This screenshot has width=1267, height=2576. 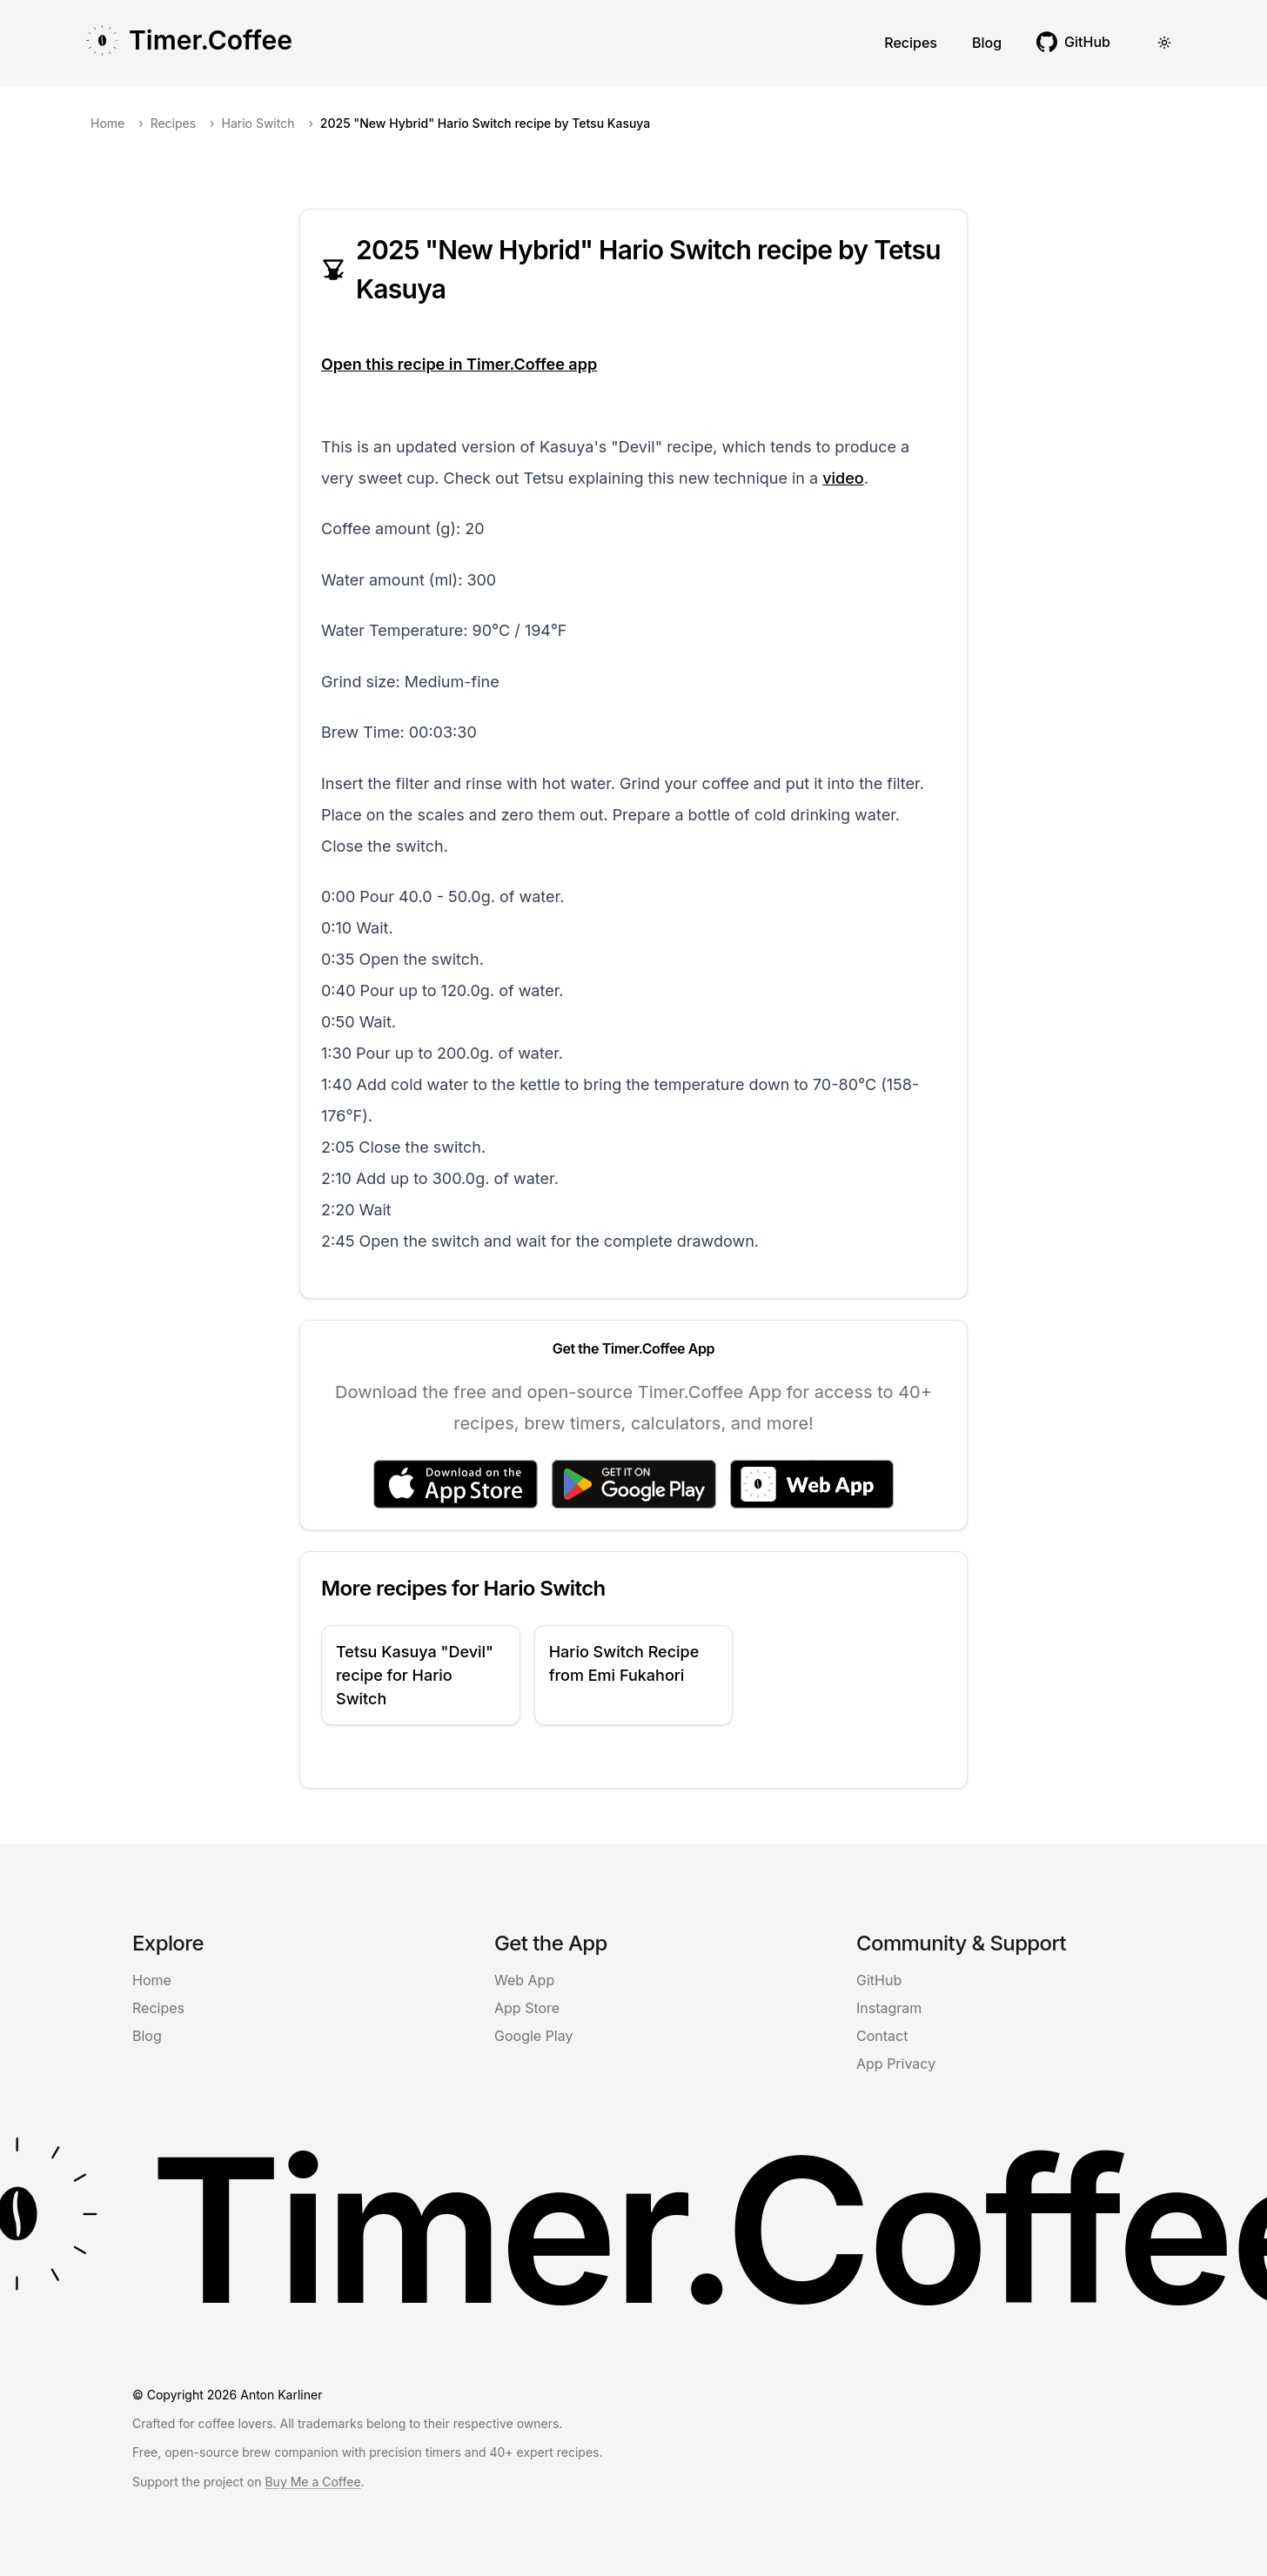 I want to click on [[object Object] (opens in new tab)], so click(x=1073, y=42).